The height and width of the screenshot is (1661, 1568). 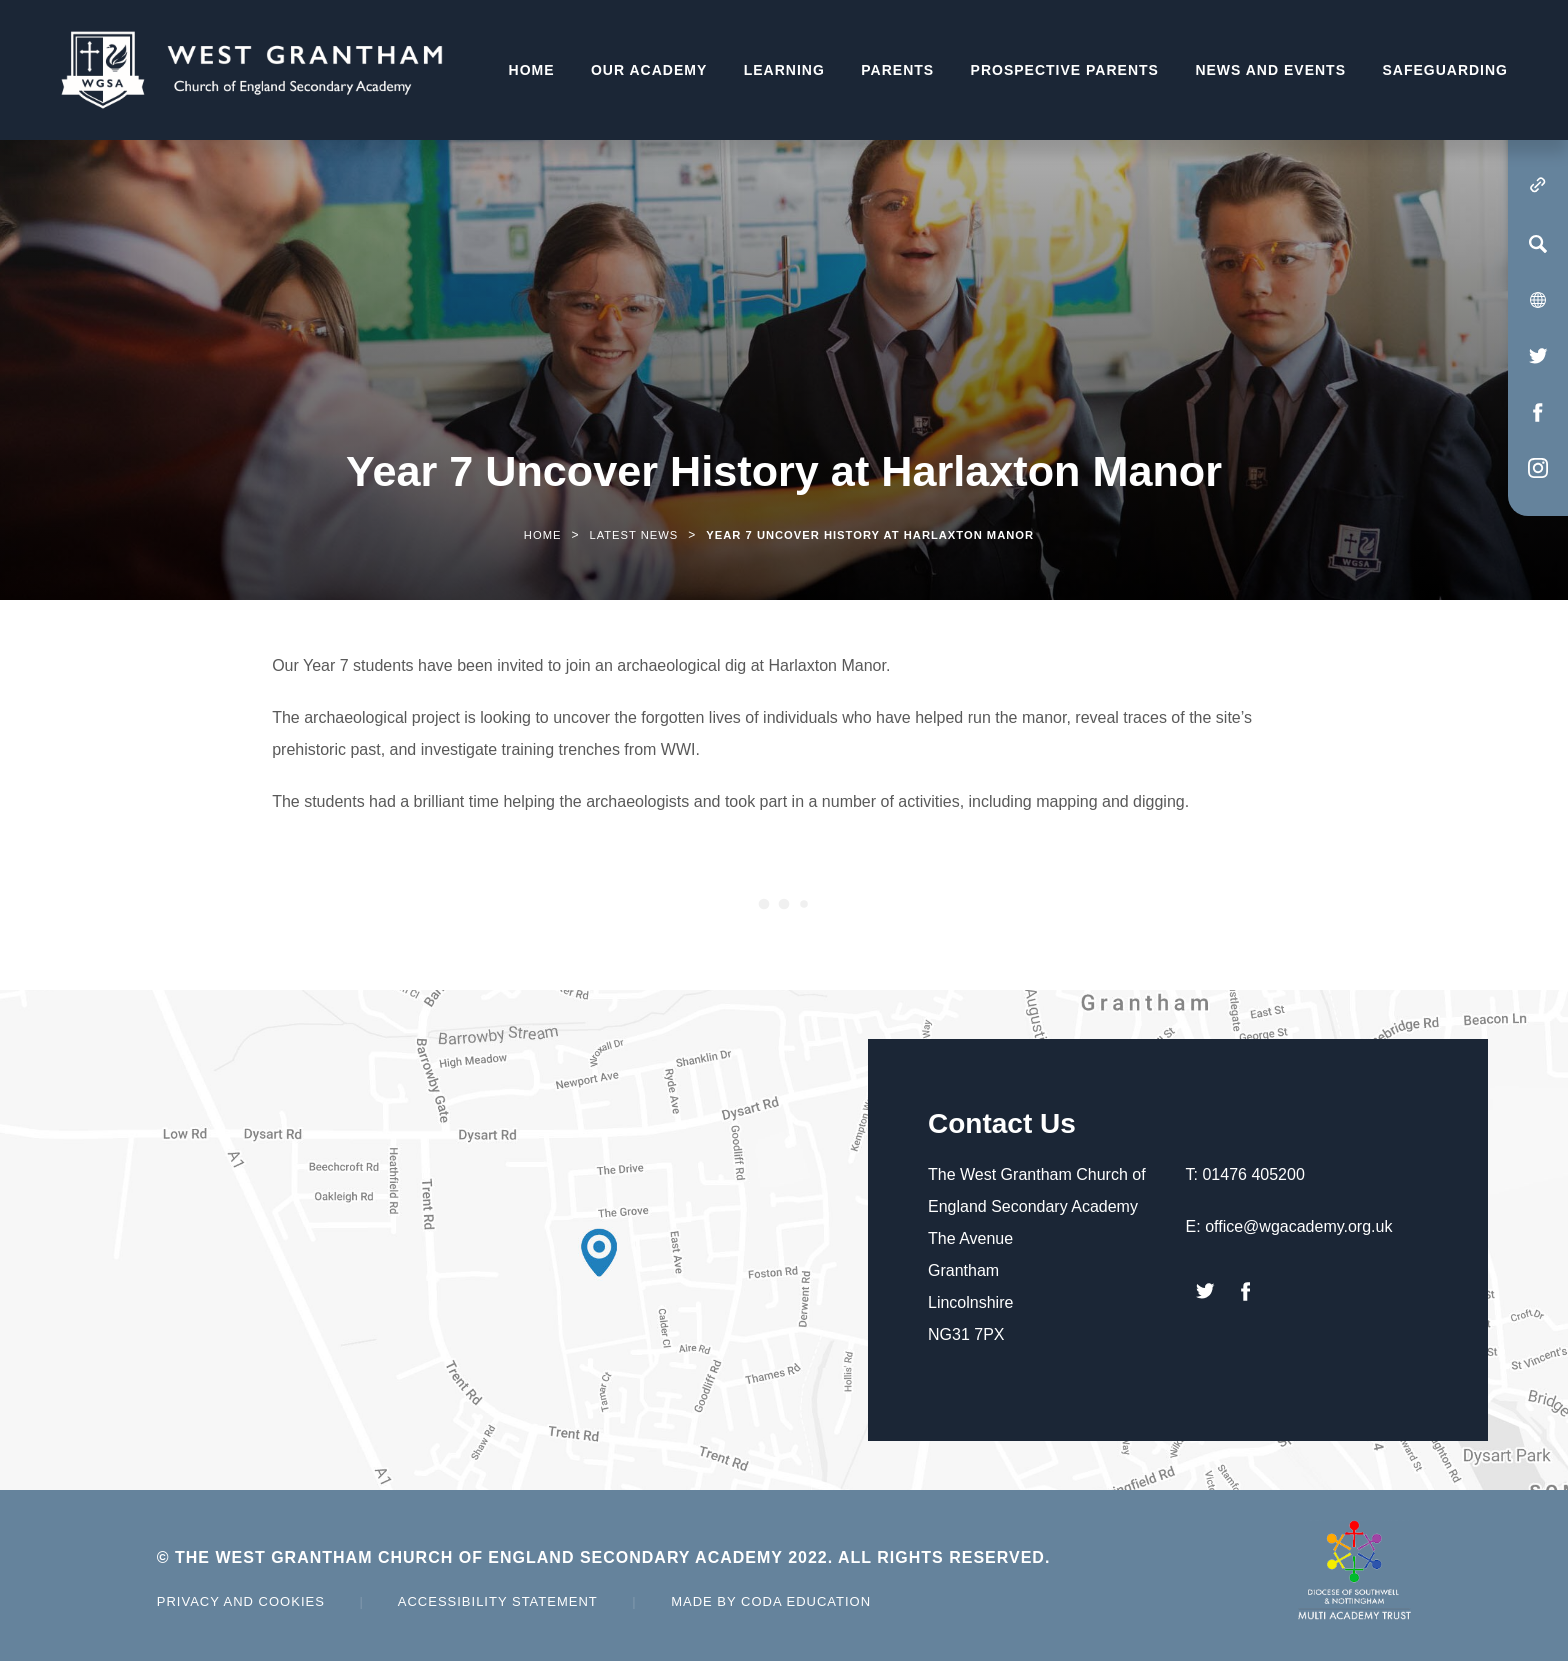 I want to click on Home, so click(x=532, y=70).